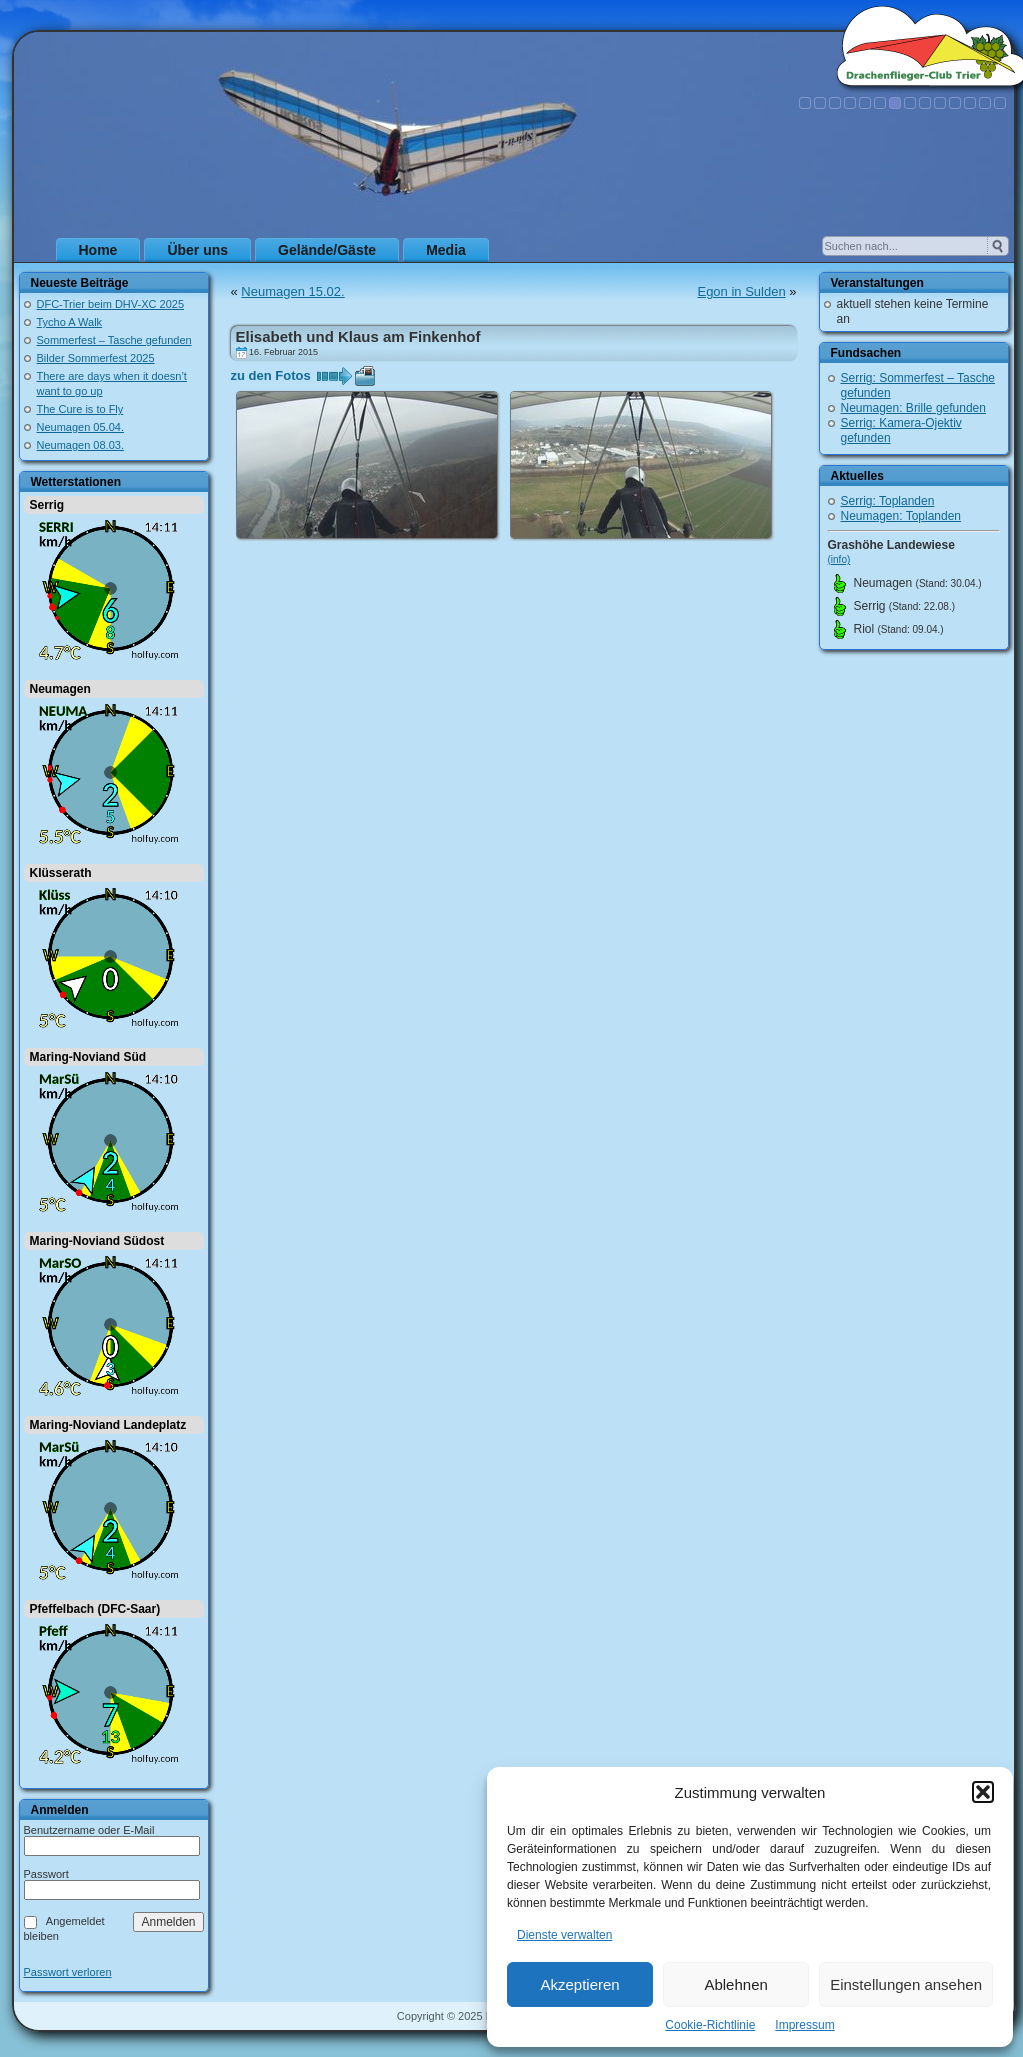 Image resolution: width=1023 pixels, height=2057 pixels. What do you see at coordinates (47, 505) in the screenshot?
I see `Serrig` at bounding box center [47, 505].